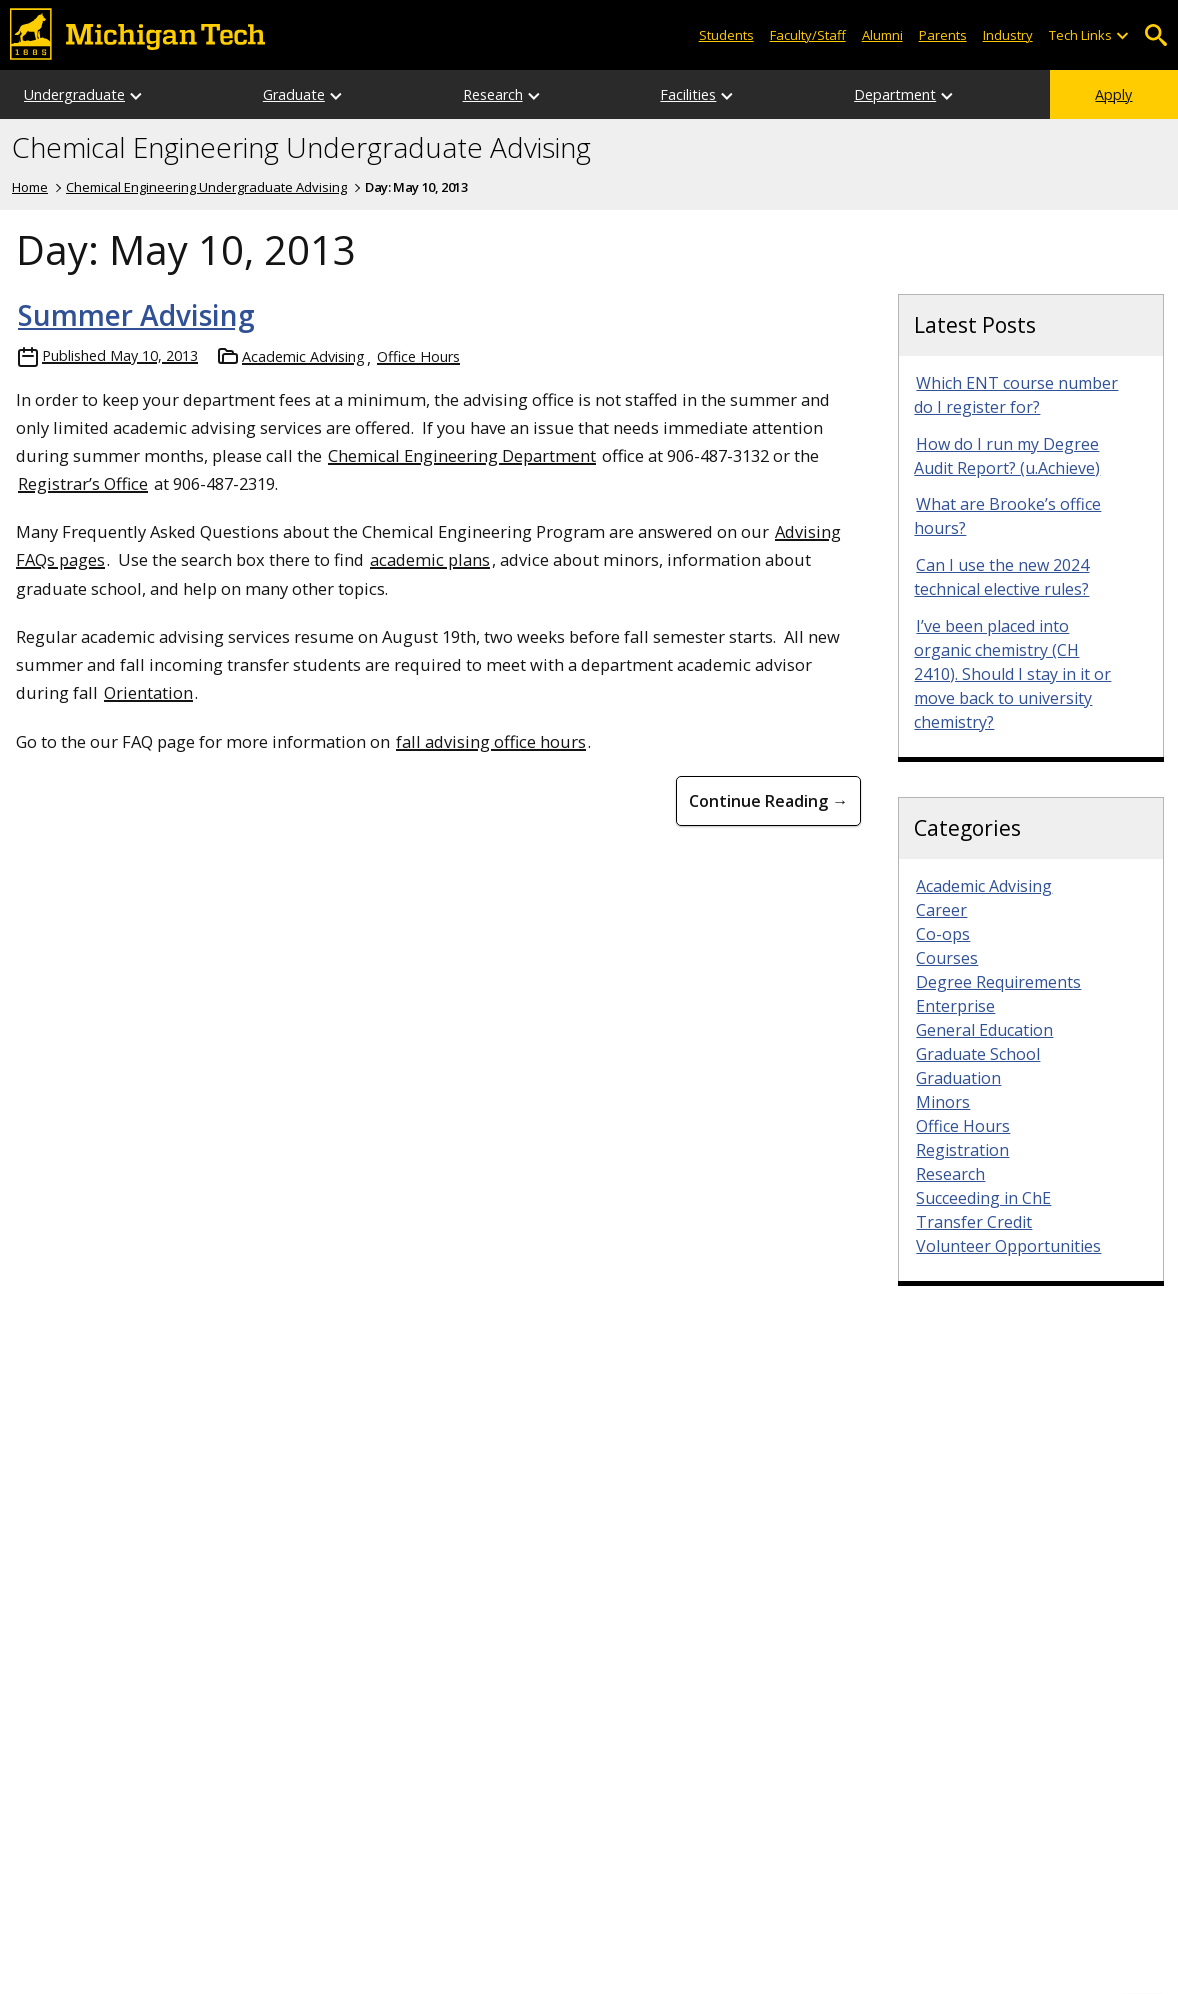 This screenshot has width=1178, height=1994. Describe the element at coordinates (998, 982) in the screenshot. I see `Degree Requirements` at that location.